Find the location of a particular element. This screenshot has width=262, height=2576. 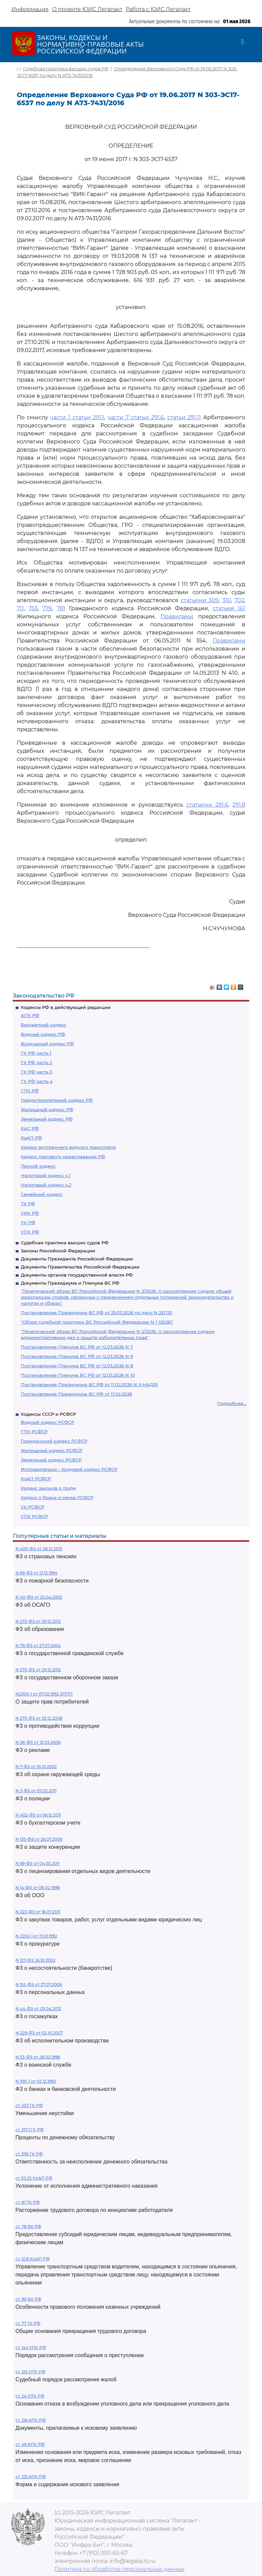

ГК РФ часть 3 is located at coordinates (36, 1072).